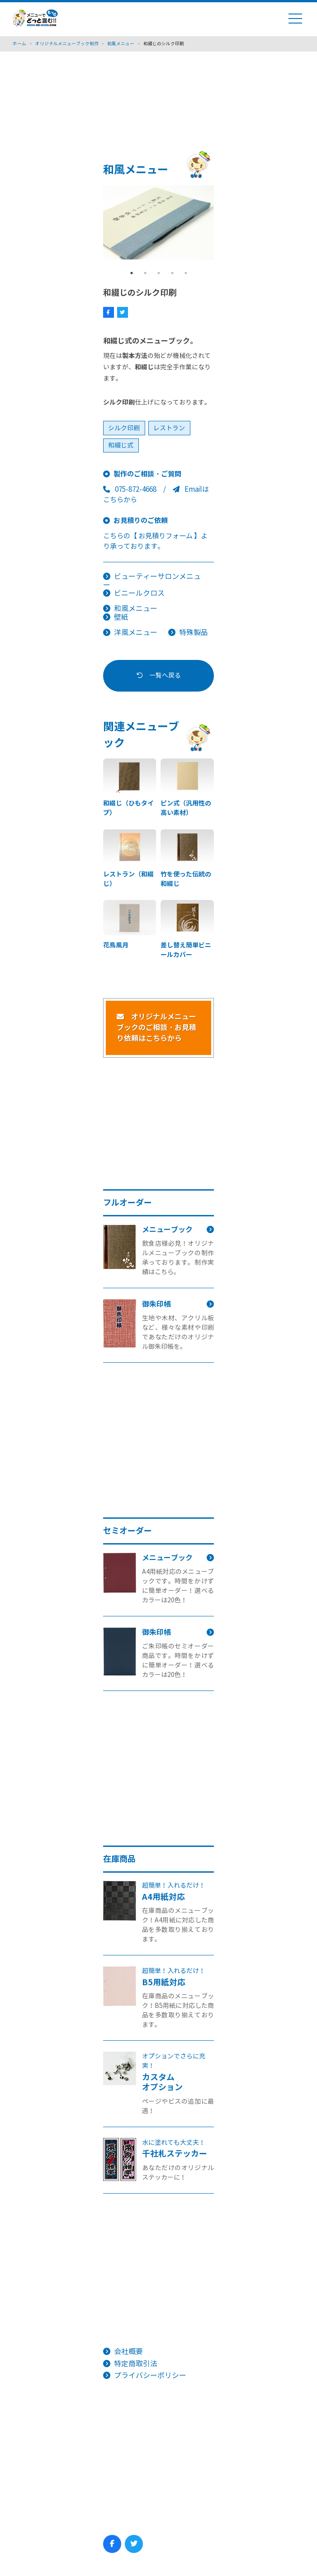 This screenshot has width=317, height=2576. What do you see at coordinates (169, 428) in the screenshot?
I see `レストラン` at bounding box center [169, 428].